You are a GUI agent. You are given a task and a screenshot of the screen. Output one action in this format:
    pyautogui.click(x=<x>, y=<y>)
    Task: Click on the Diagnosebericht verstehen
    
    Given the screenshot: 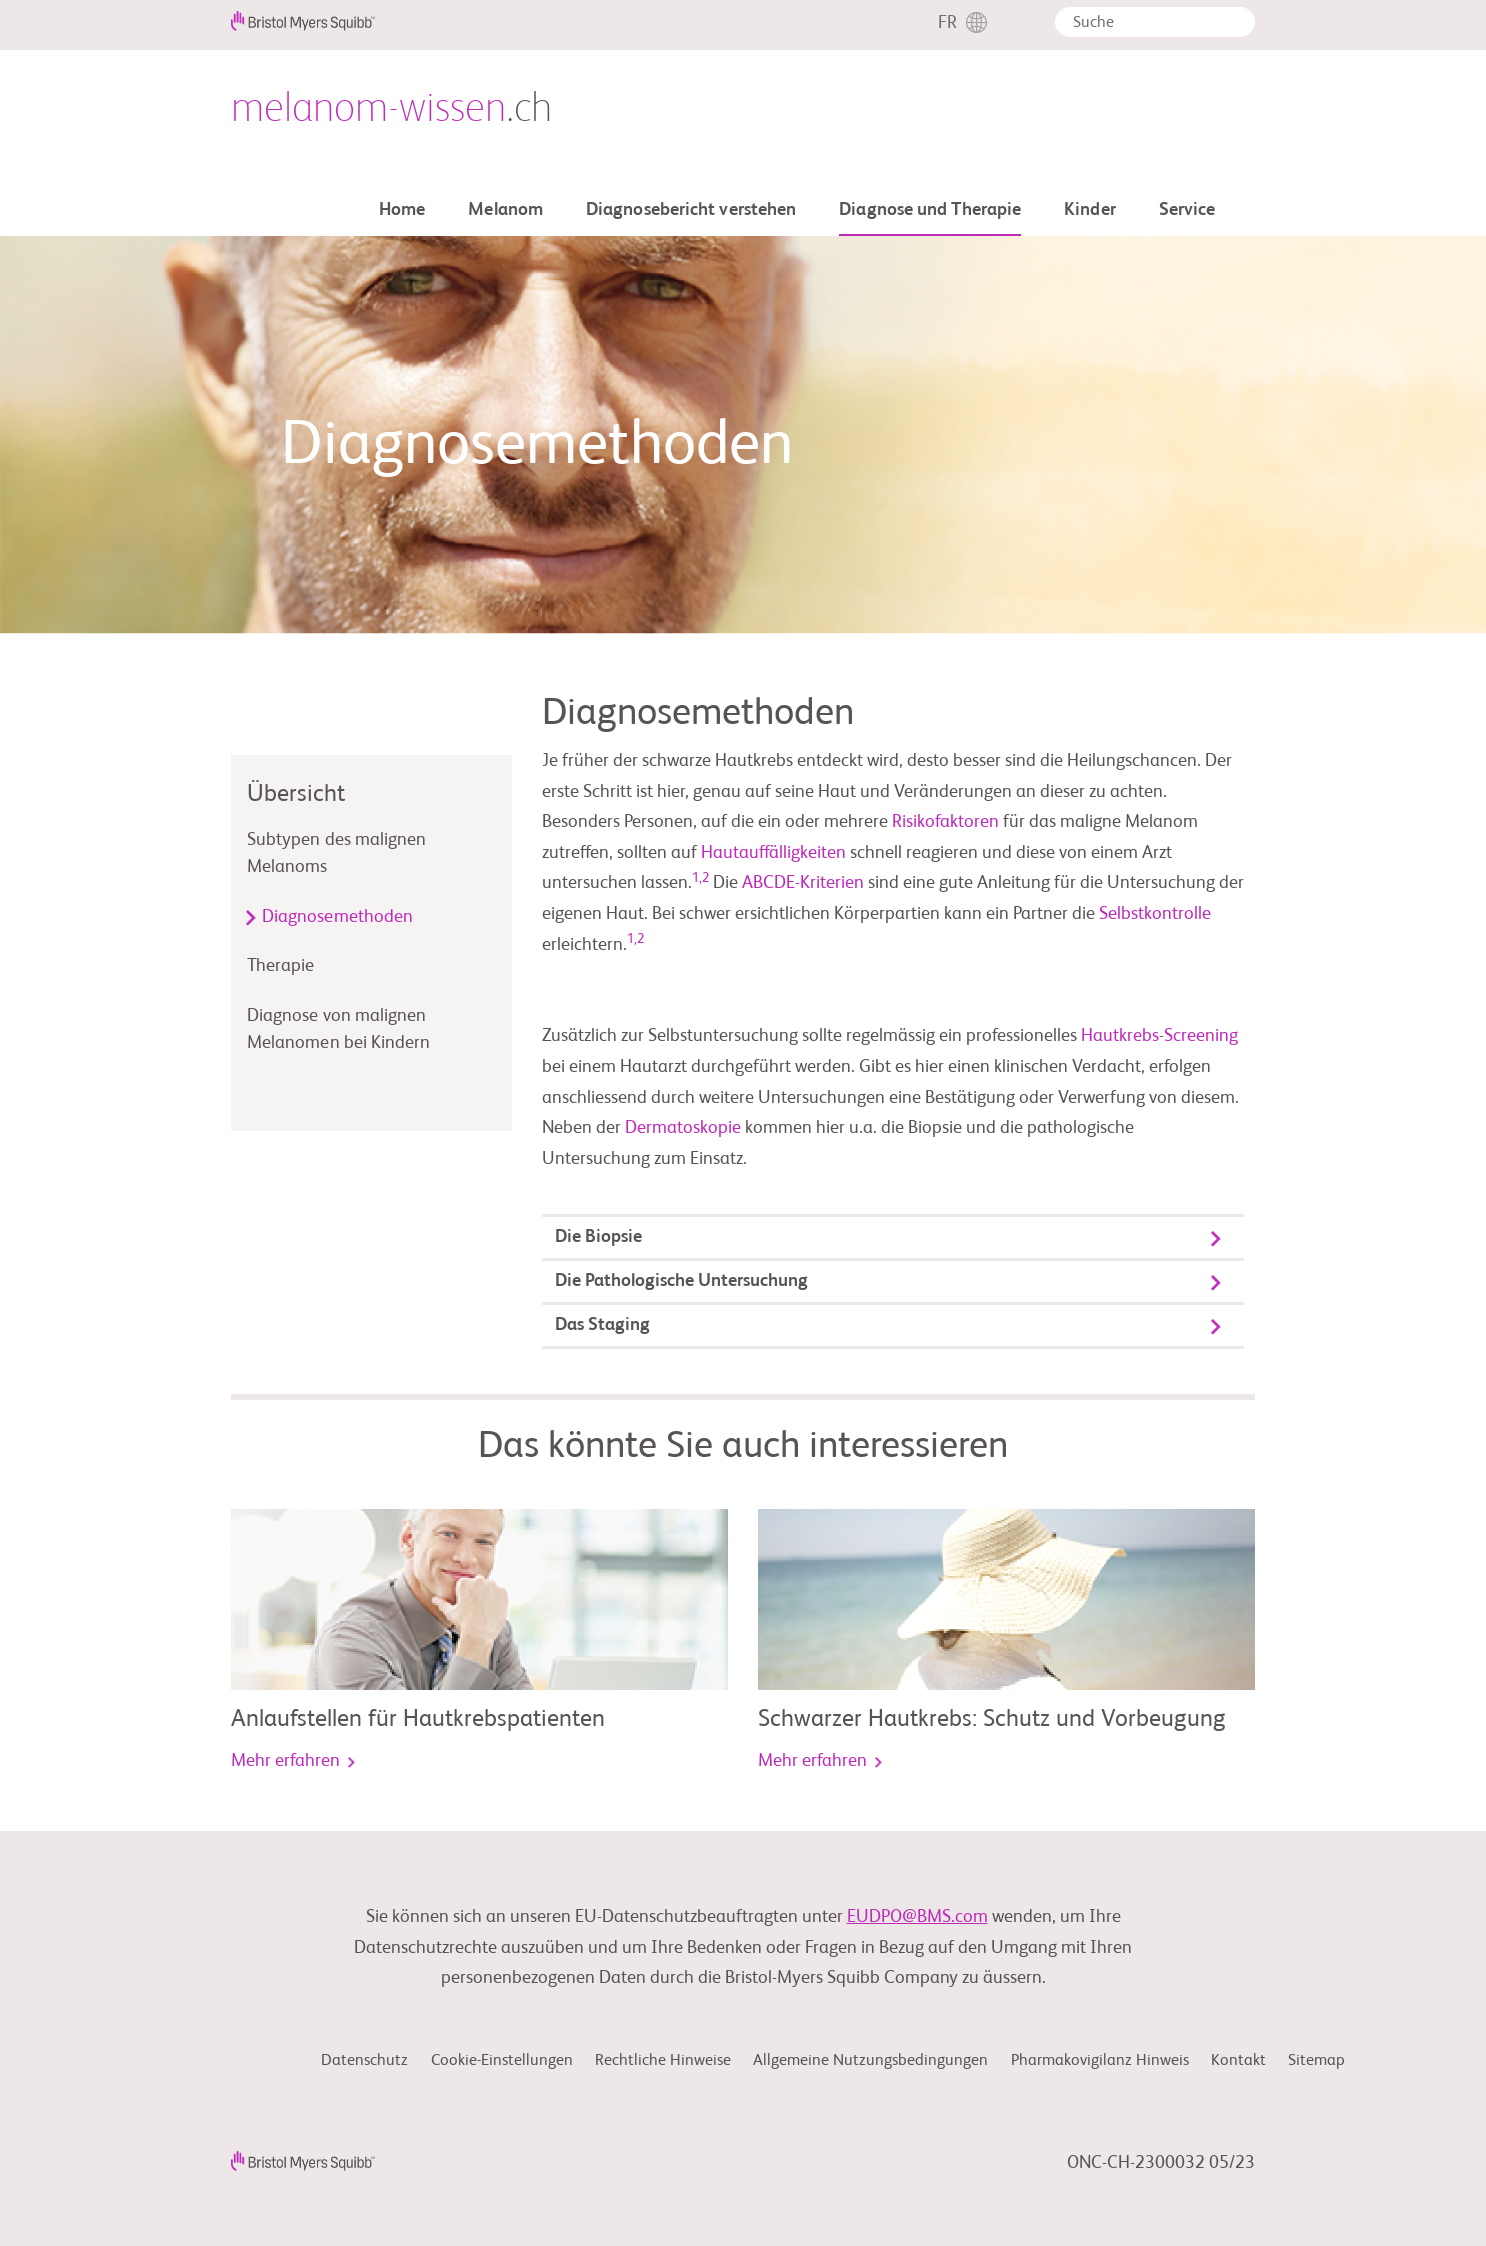 What is the action you would take?
    pyautogui.click(x=691, y=210)
    